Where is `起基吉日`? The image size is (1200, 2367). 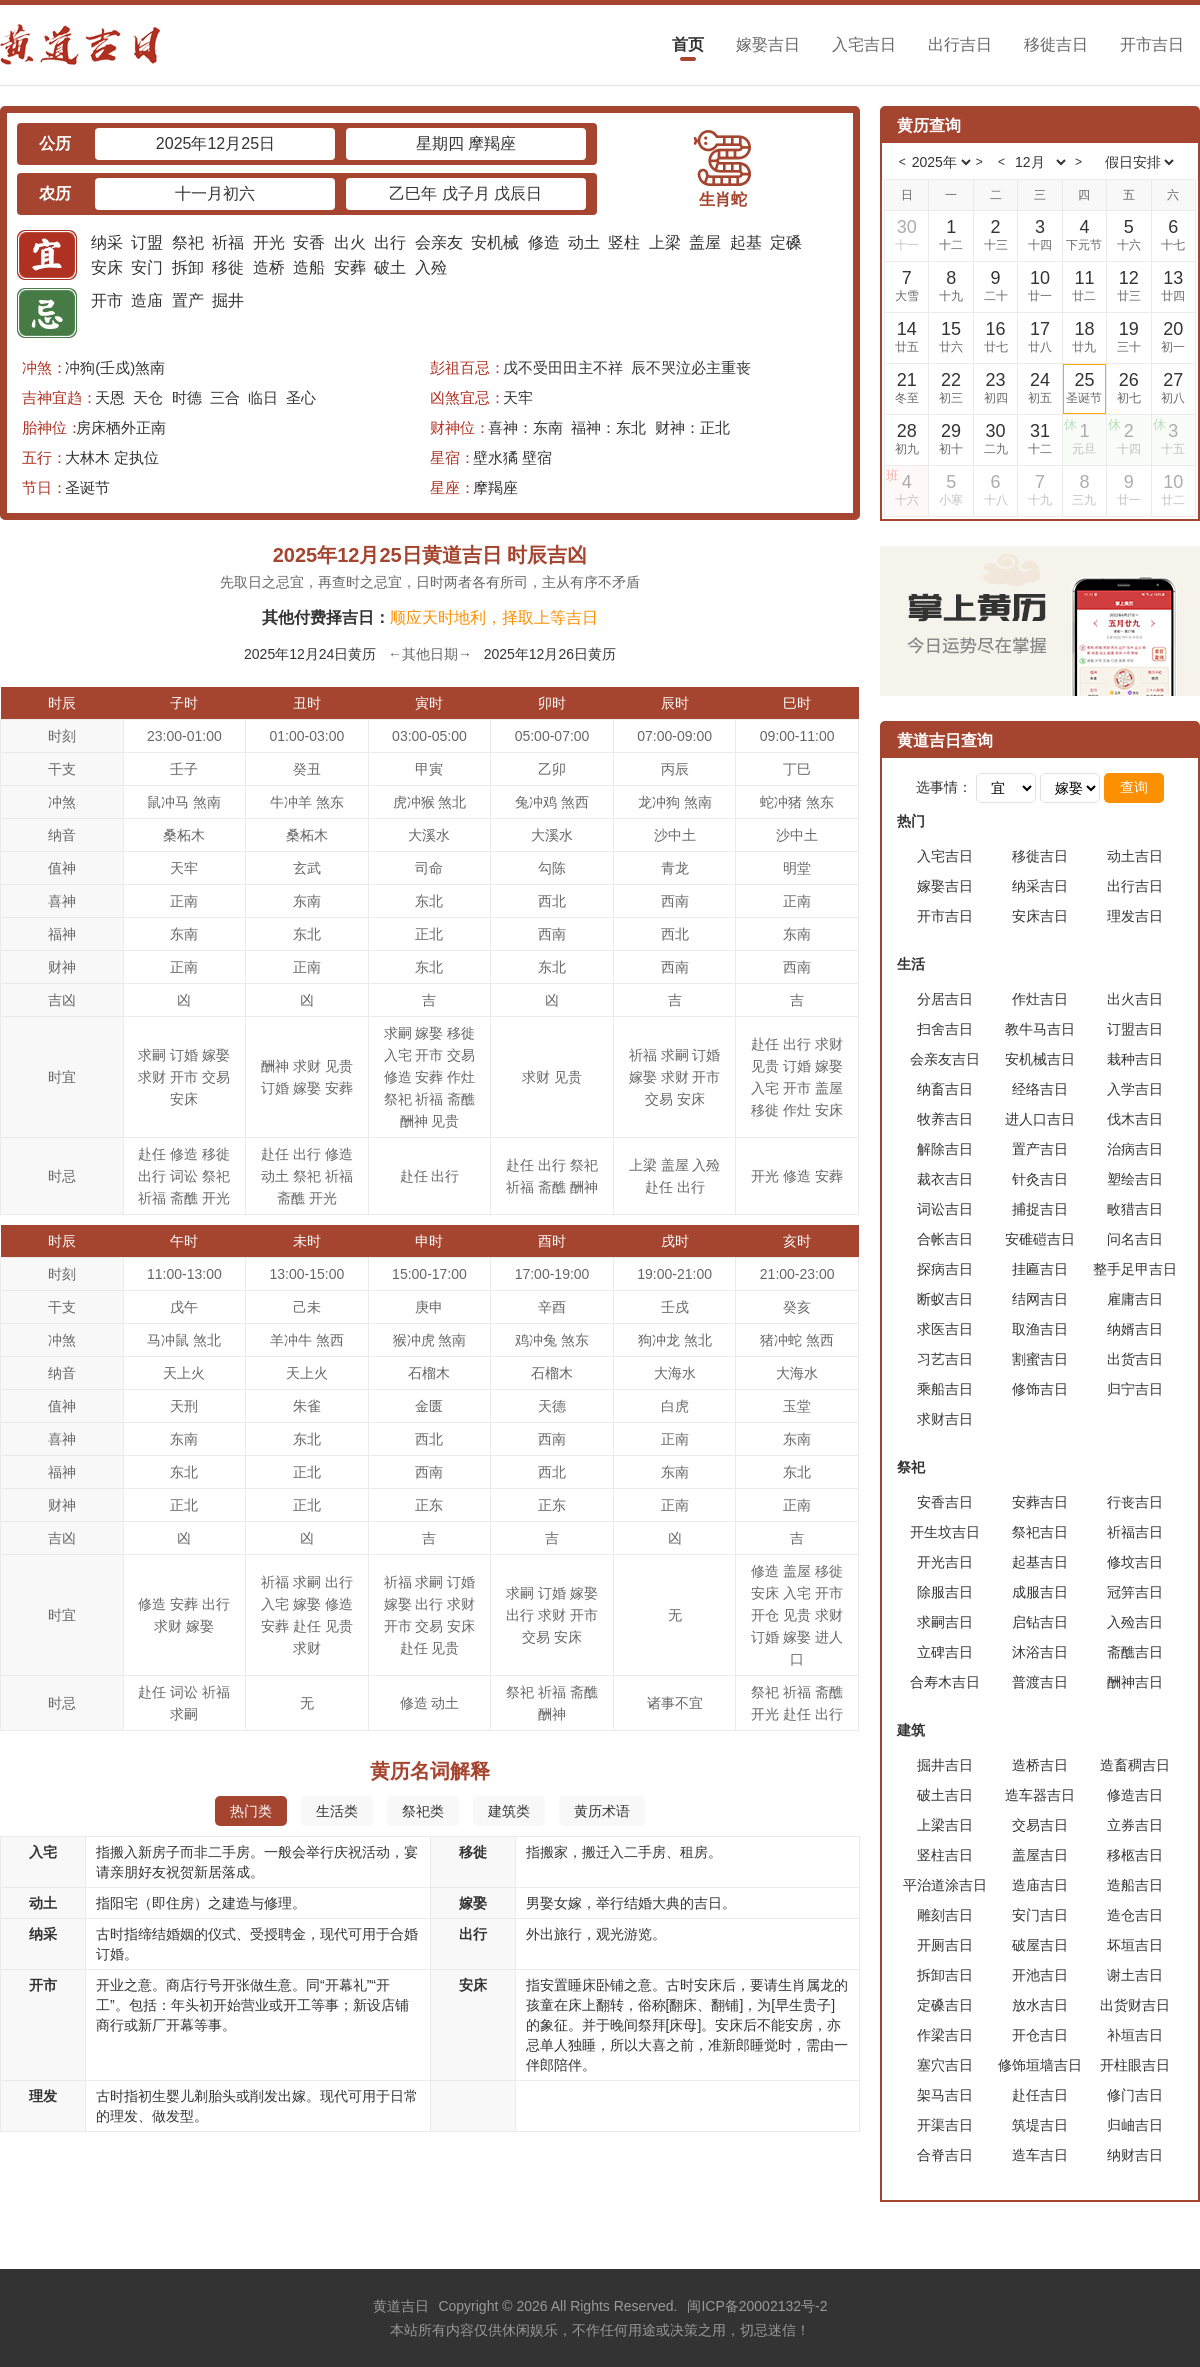
起基吉日 is located at coordinates (1040, 1562).